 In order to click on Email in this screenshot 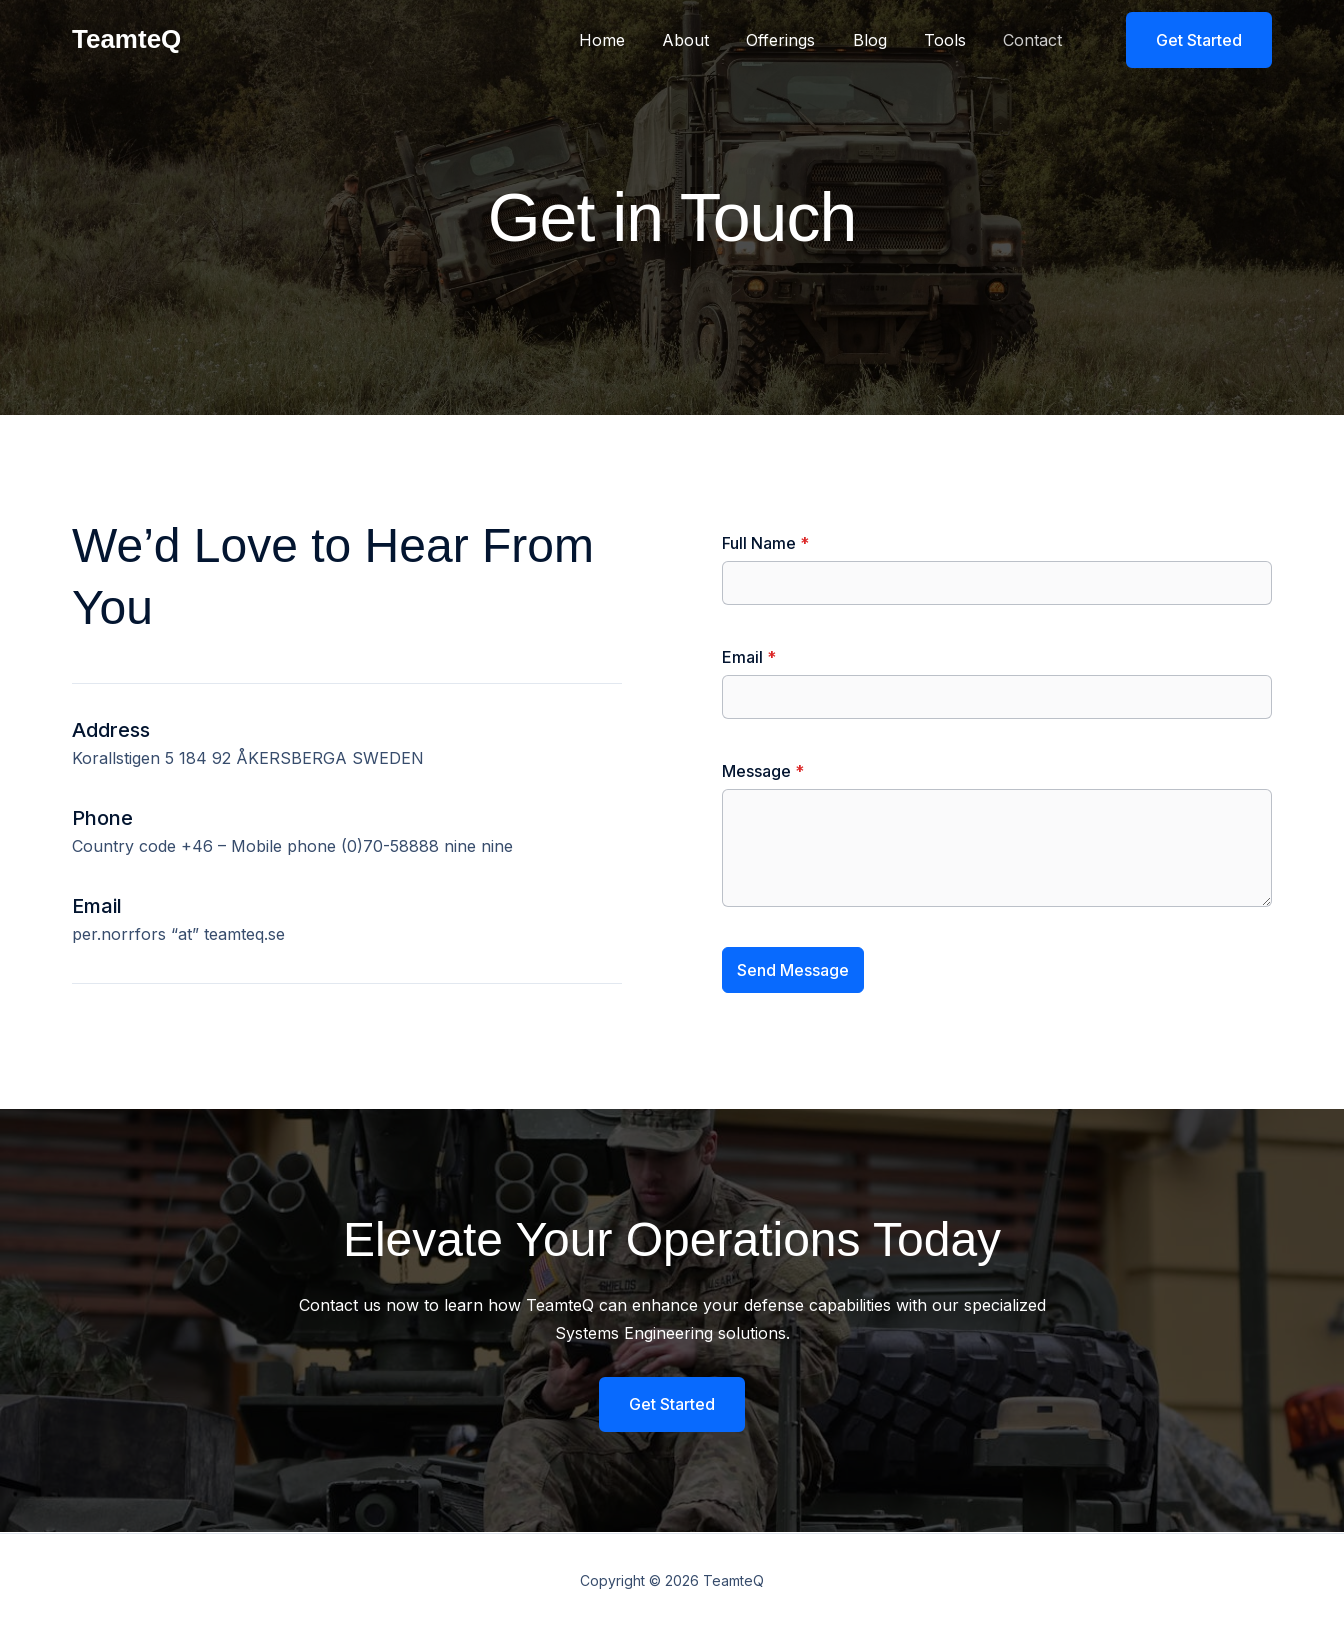, I will do `click(749, 657)`.